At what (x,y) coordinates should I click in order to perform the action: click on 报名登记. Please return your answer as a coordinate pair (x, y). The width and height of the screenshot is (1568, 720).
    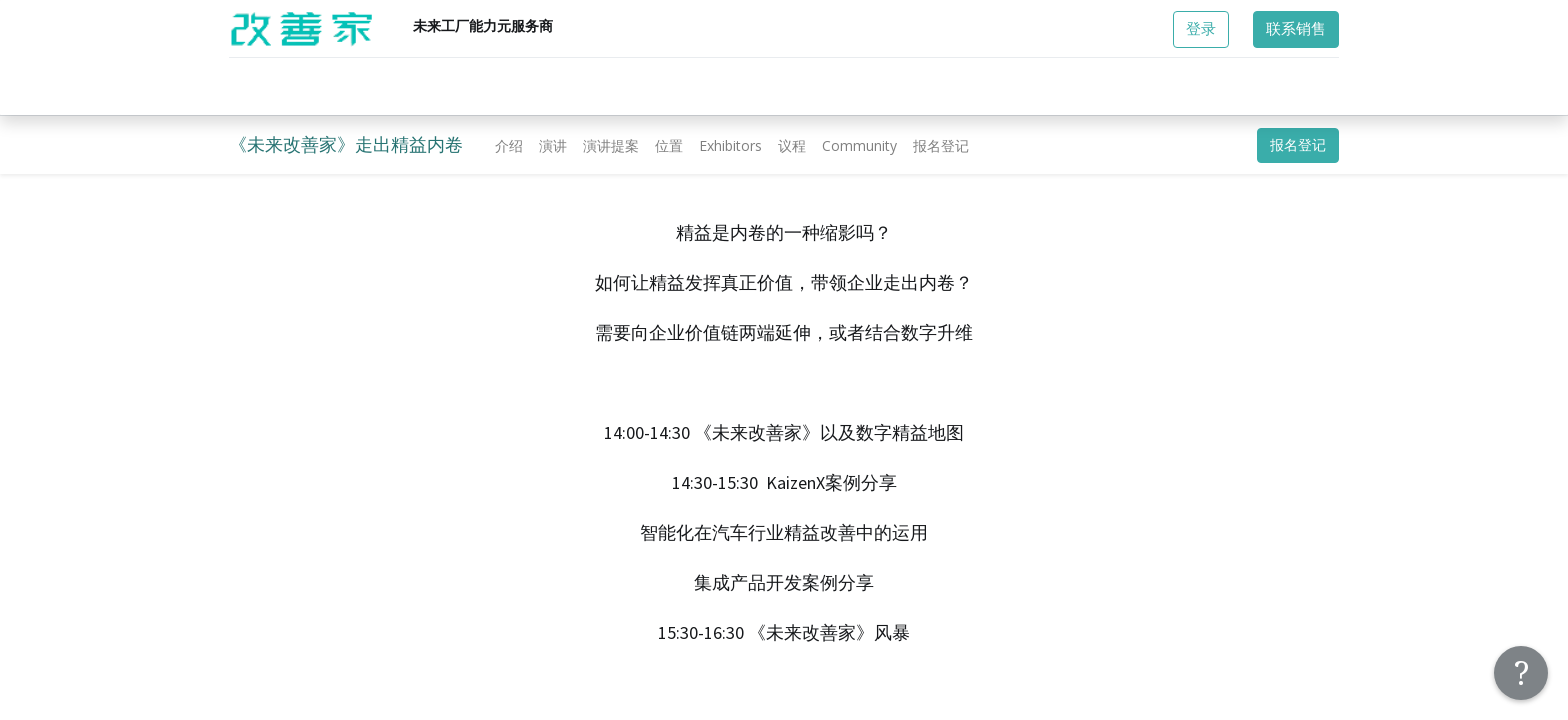
    Looking at the image, I should click on (1298, 145).